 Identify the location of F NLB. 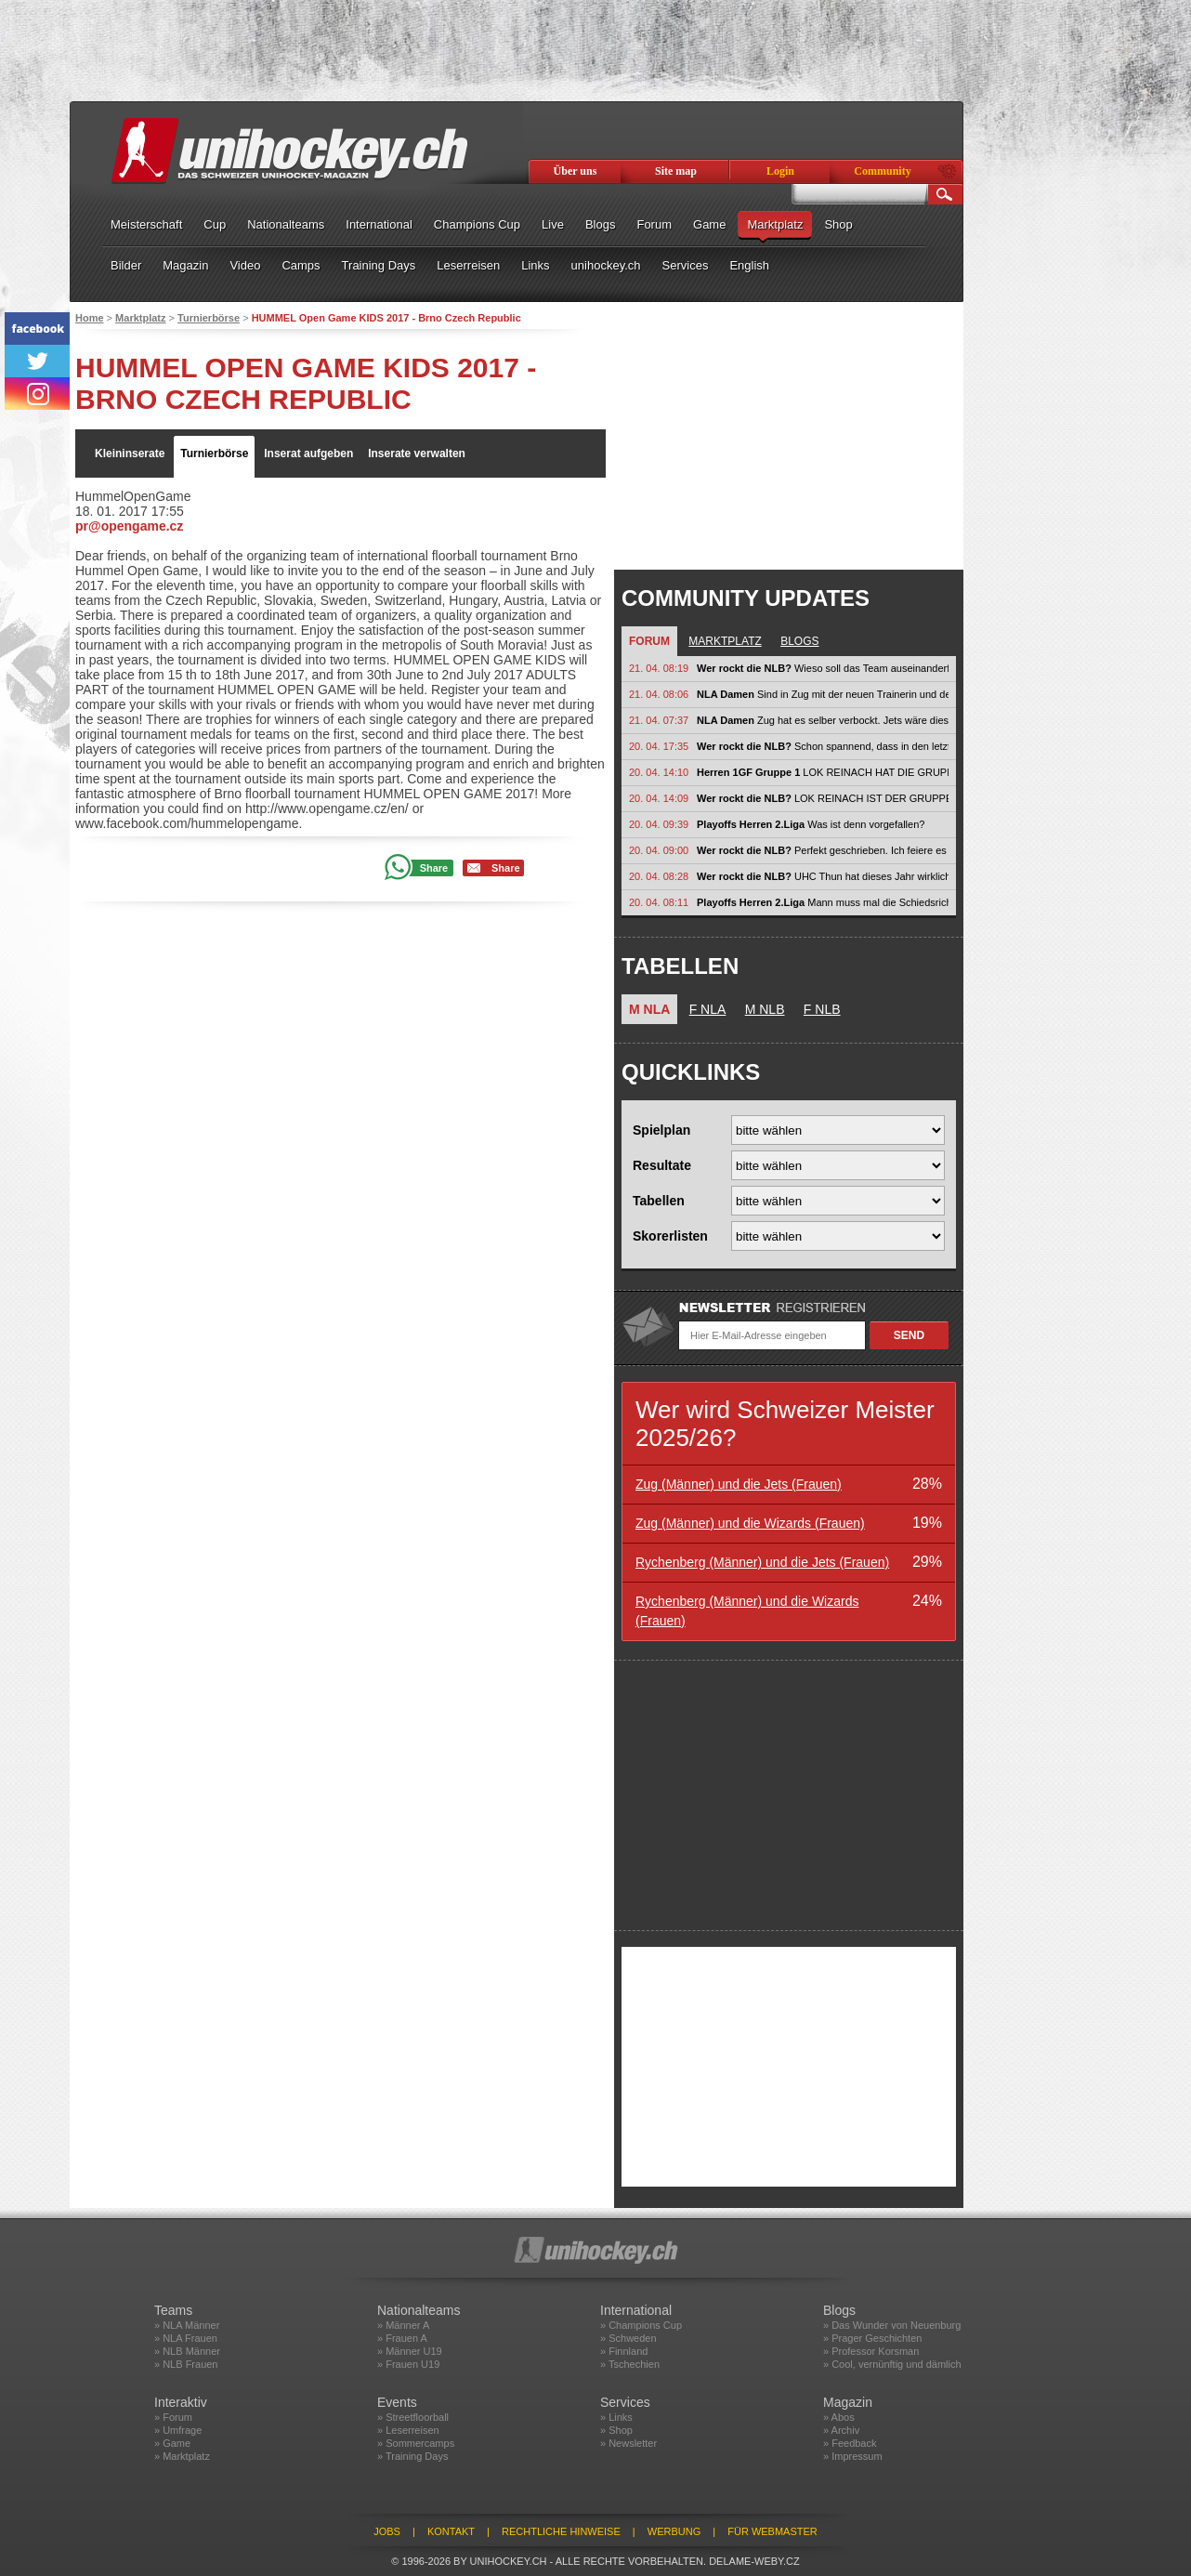
(822, 1009).